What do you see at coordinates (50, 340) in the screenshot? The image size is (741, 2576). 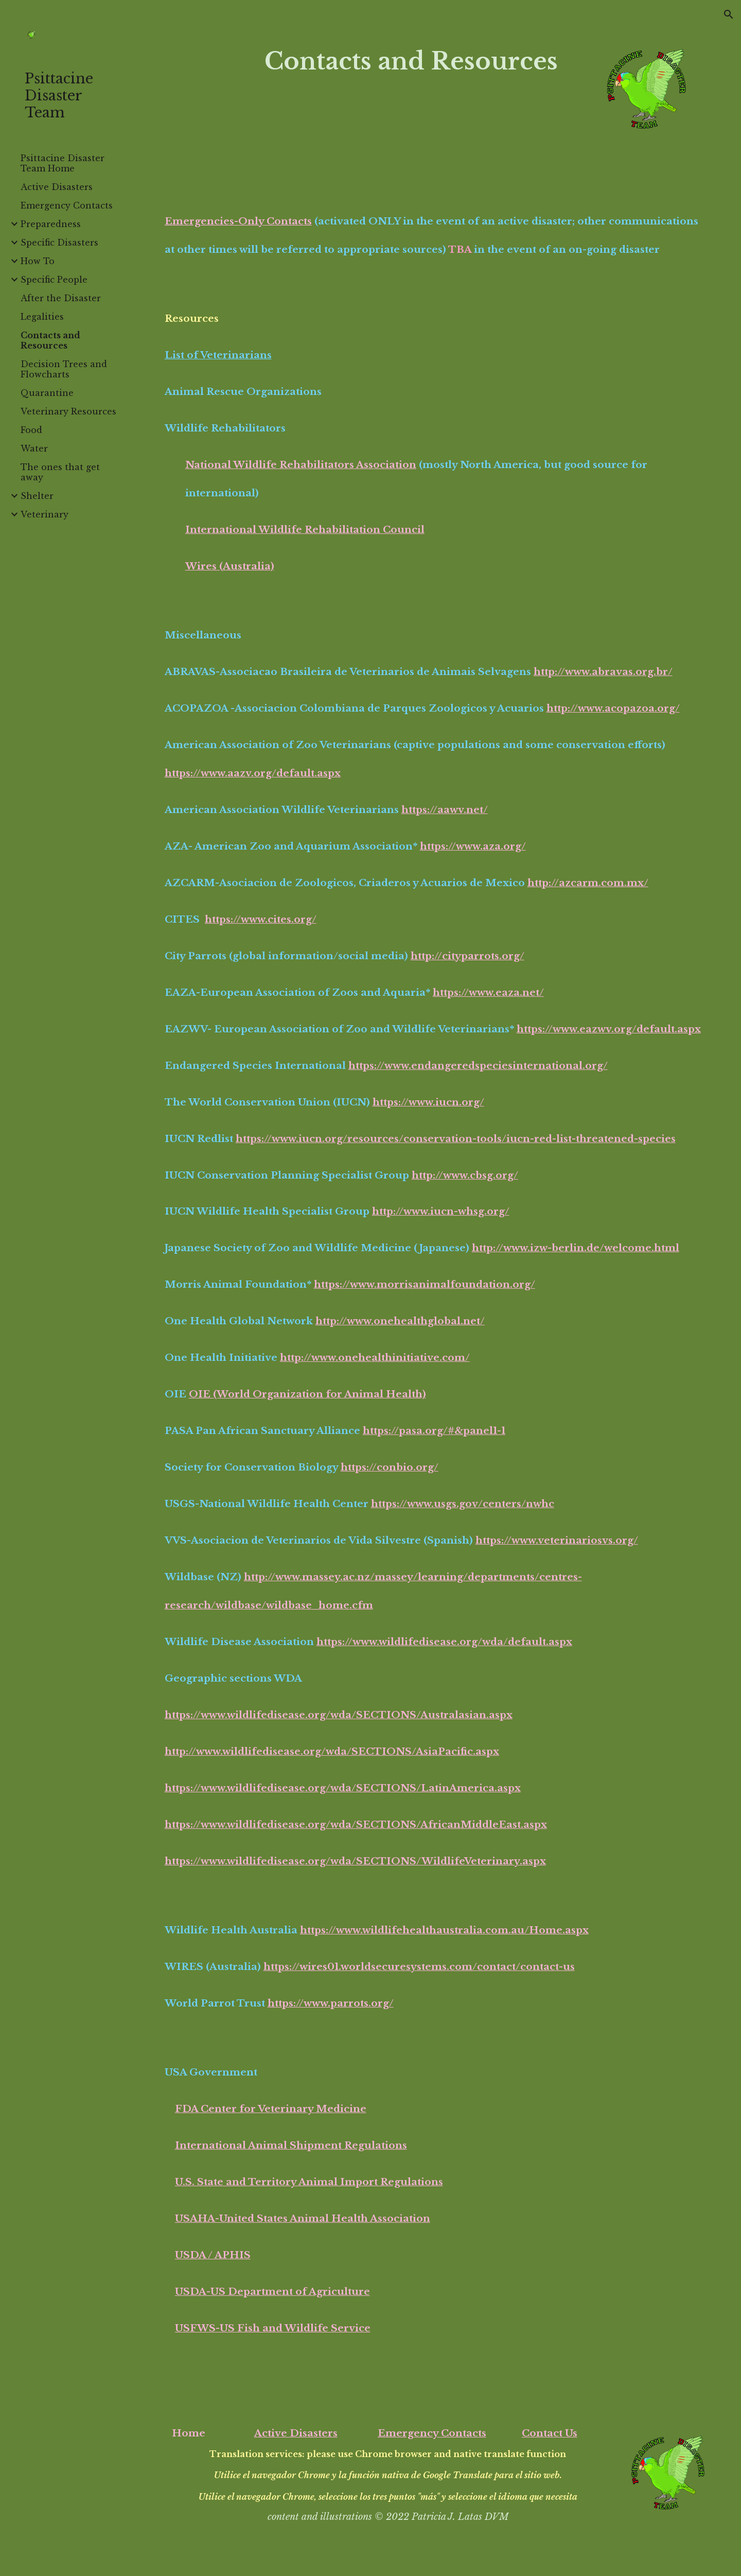 I see `Contacts and Resources [link]` at bounding box center [50, 340].